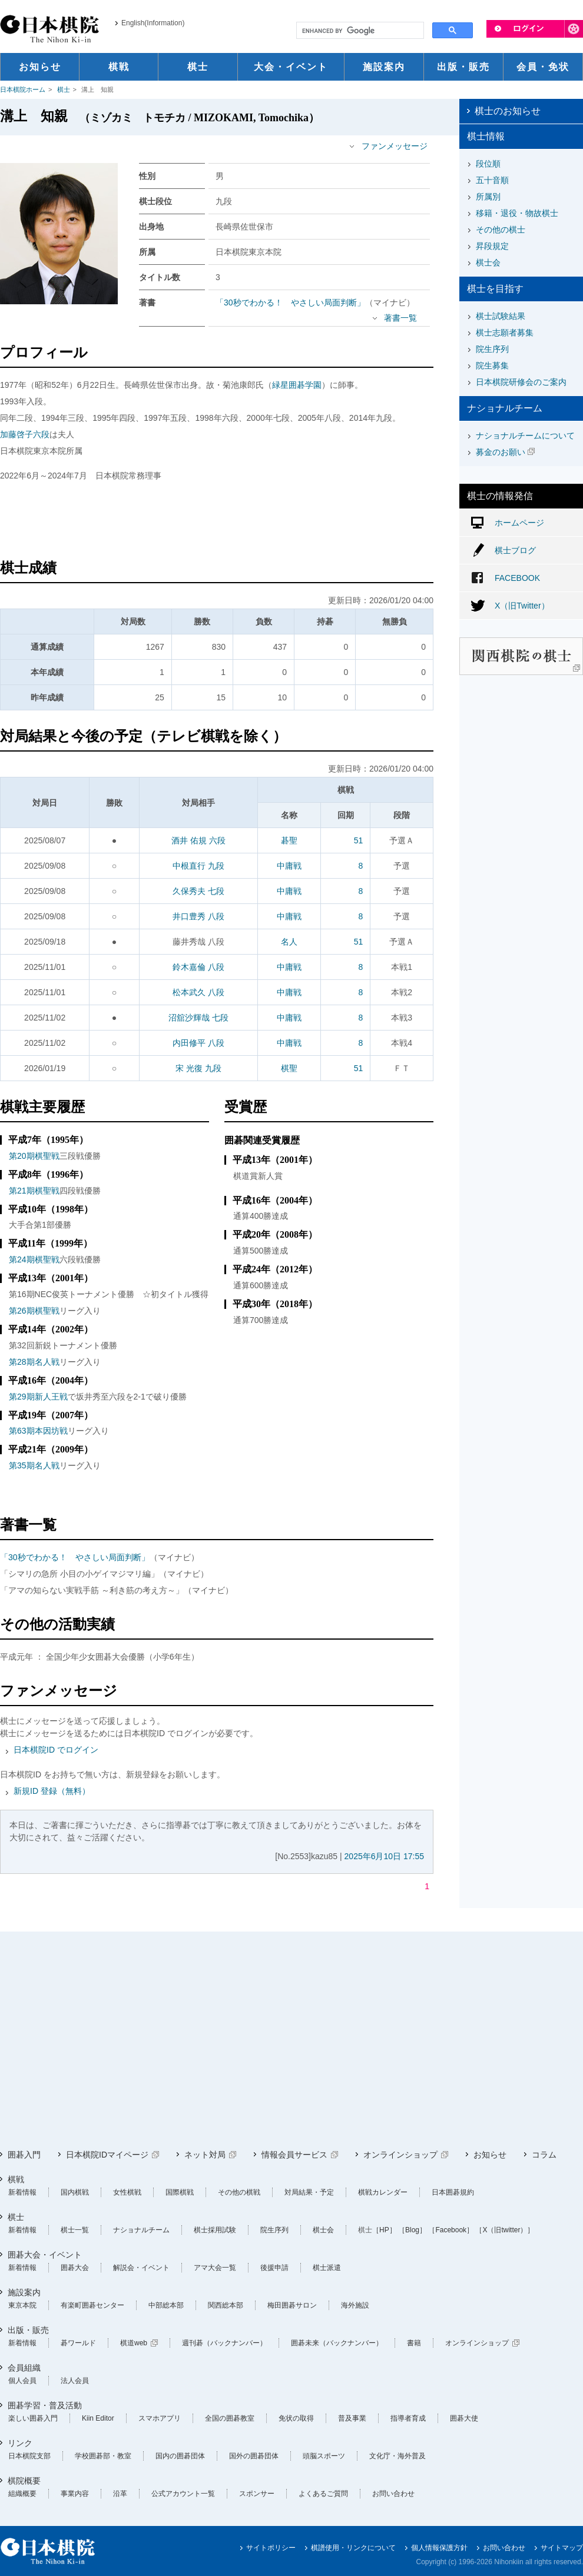 Image resolution: width=583 pixels, height=2576 pixels. I want to click on 海外施設, so click(355, 2305).